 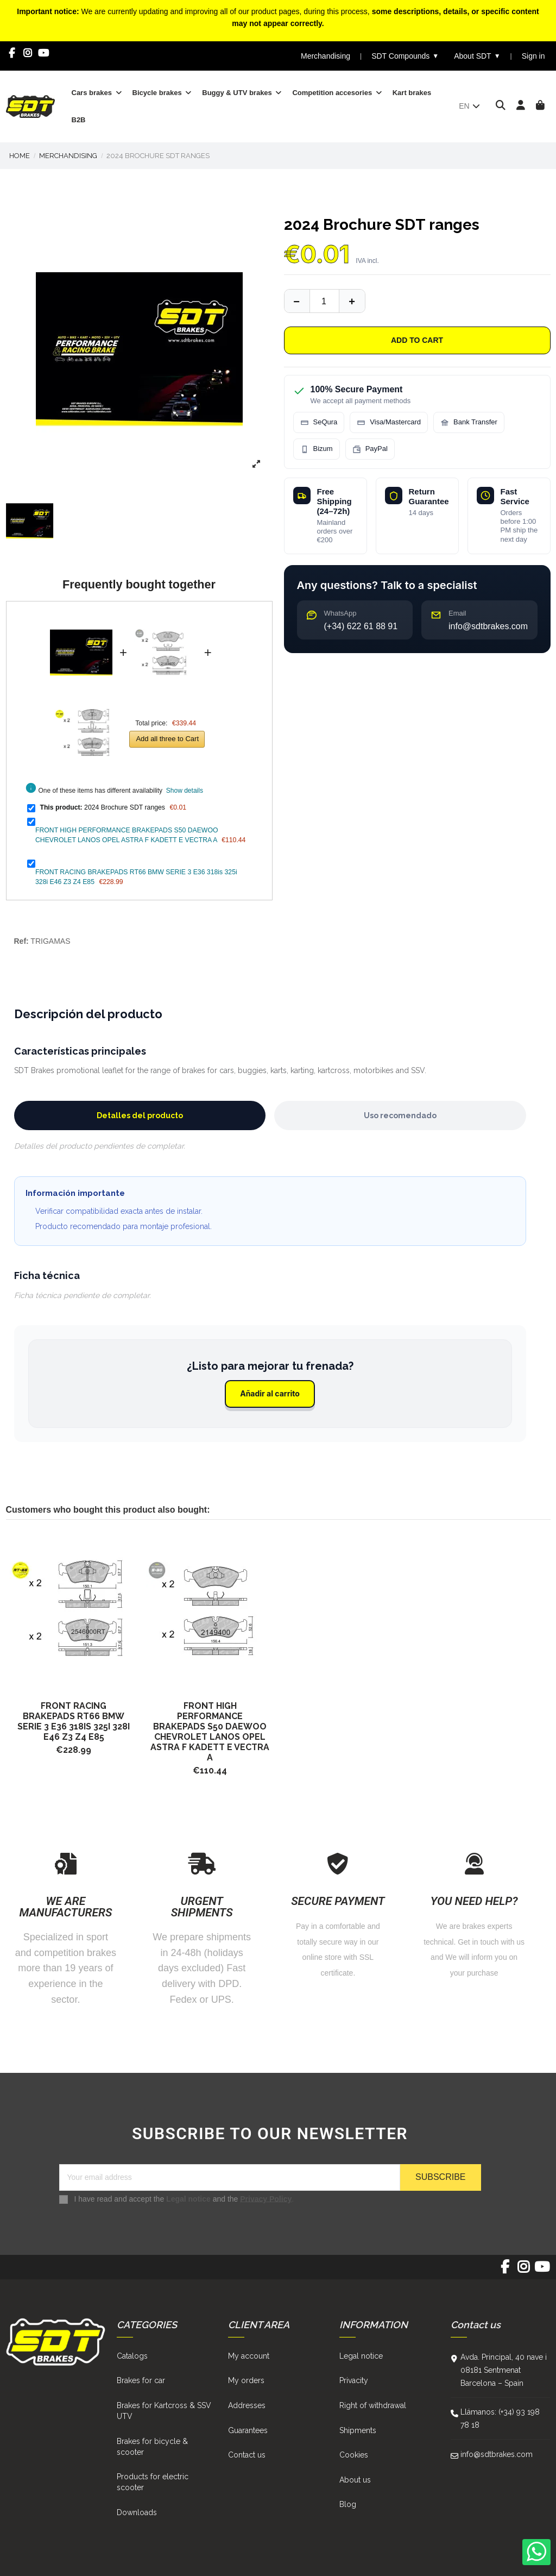 What do you see at coordinates (405, 56) in the screenshot?
I see `SDT Compounds` at bounding box center [405, 56].